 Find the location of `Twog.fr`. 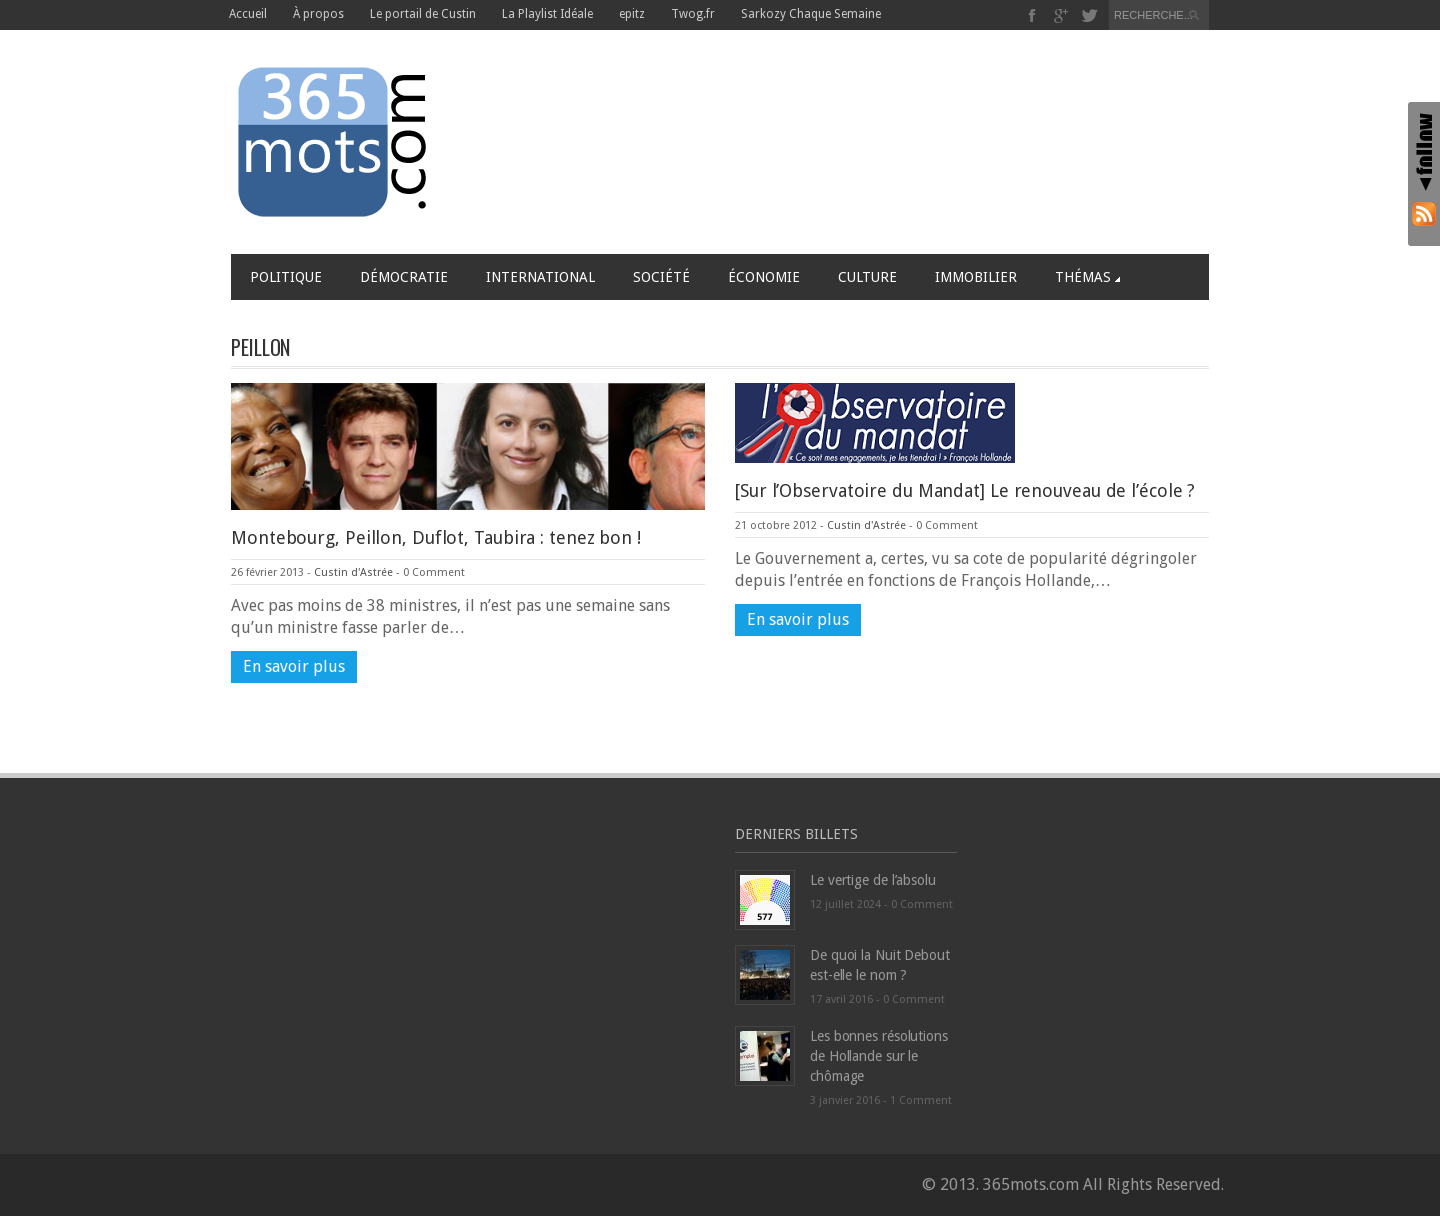

Twog.fr is located at coordinates (693, 14).